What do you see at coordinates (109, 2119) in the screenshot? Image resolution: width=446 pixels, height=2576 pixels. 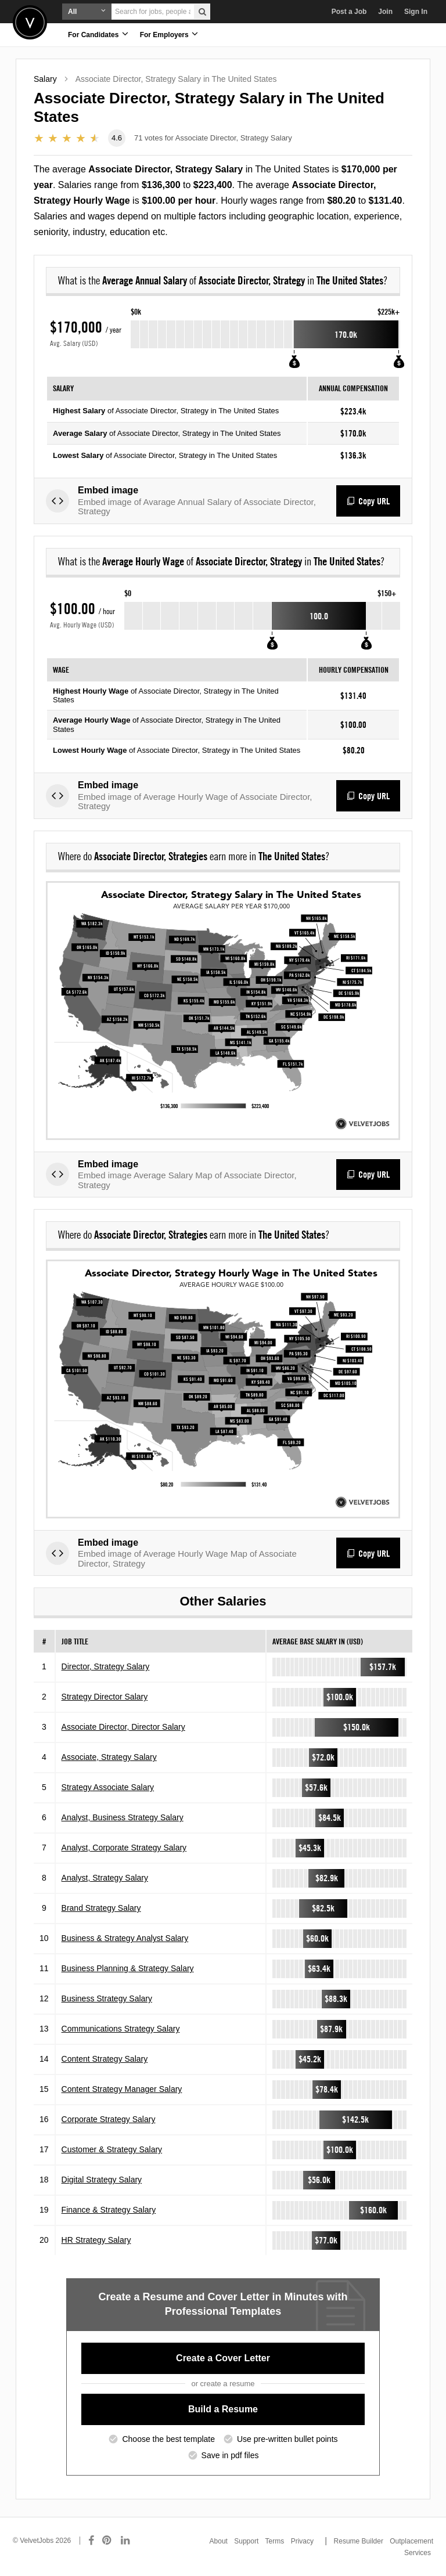 I see `Corporate Strategy Salary` at bounding box center [109, 2119].